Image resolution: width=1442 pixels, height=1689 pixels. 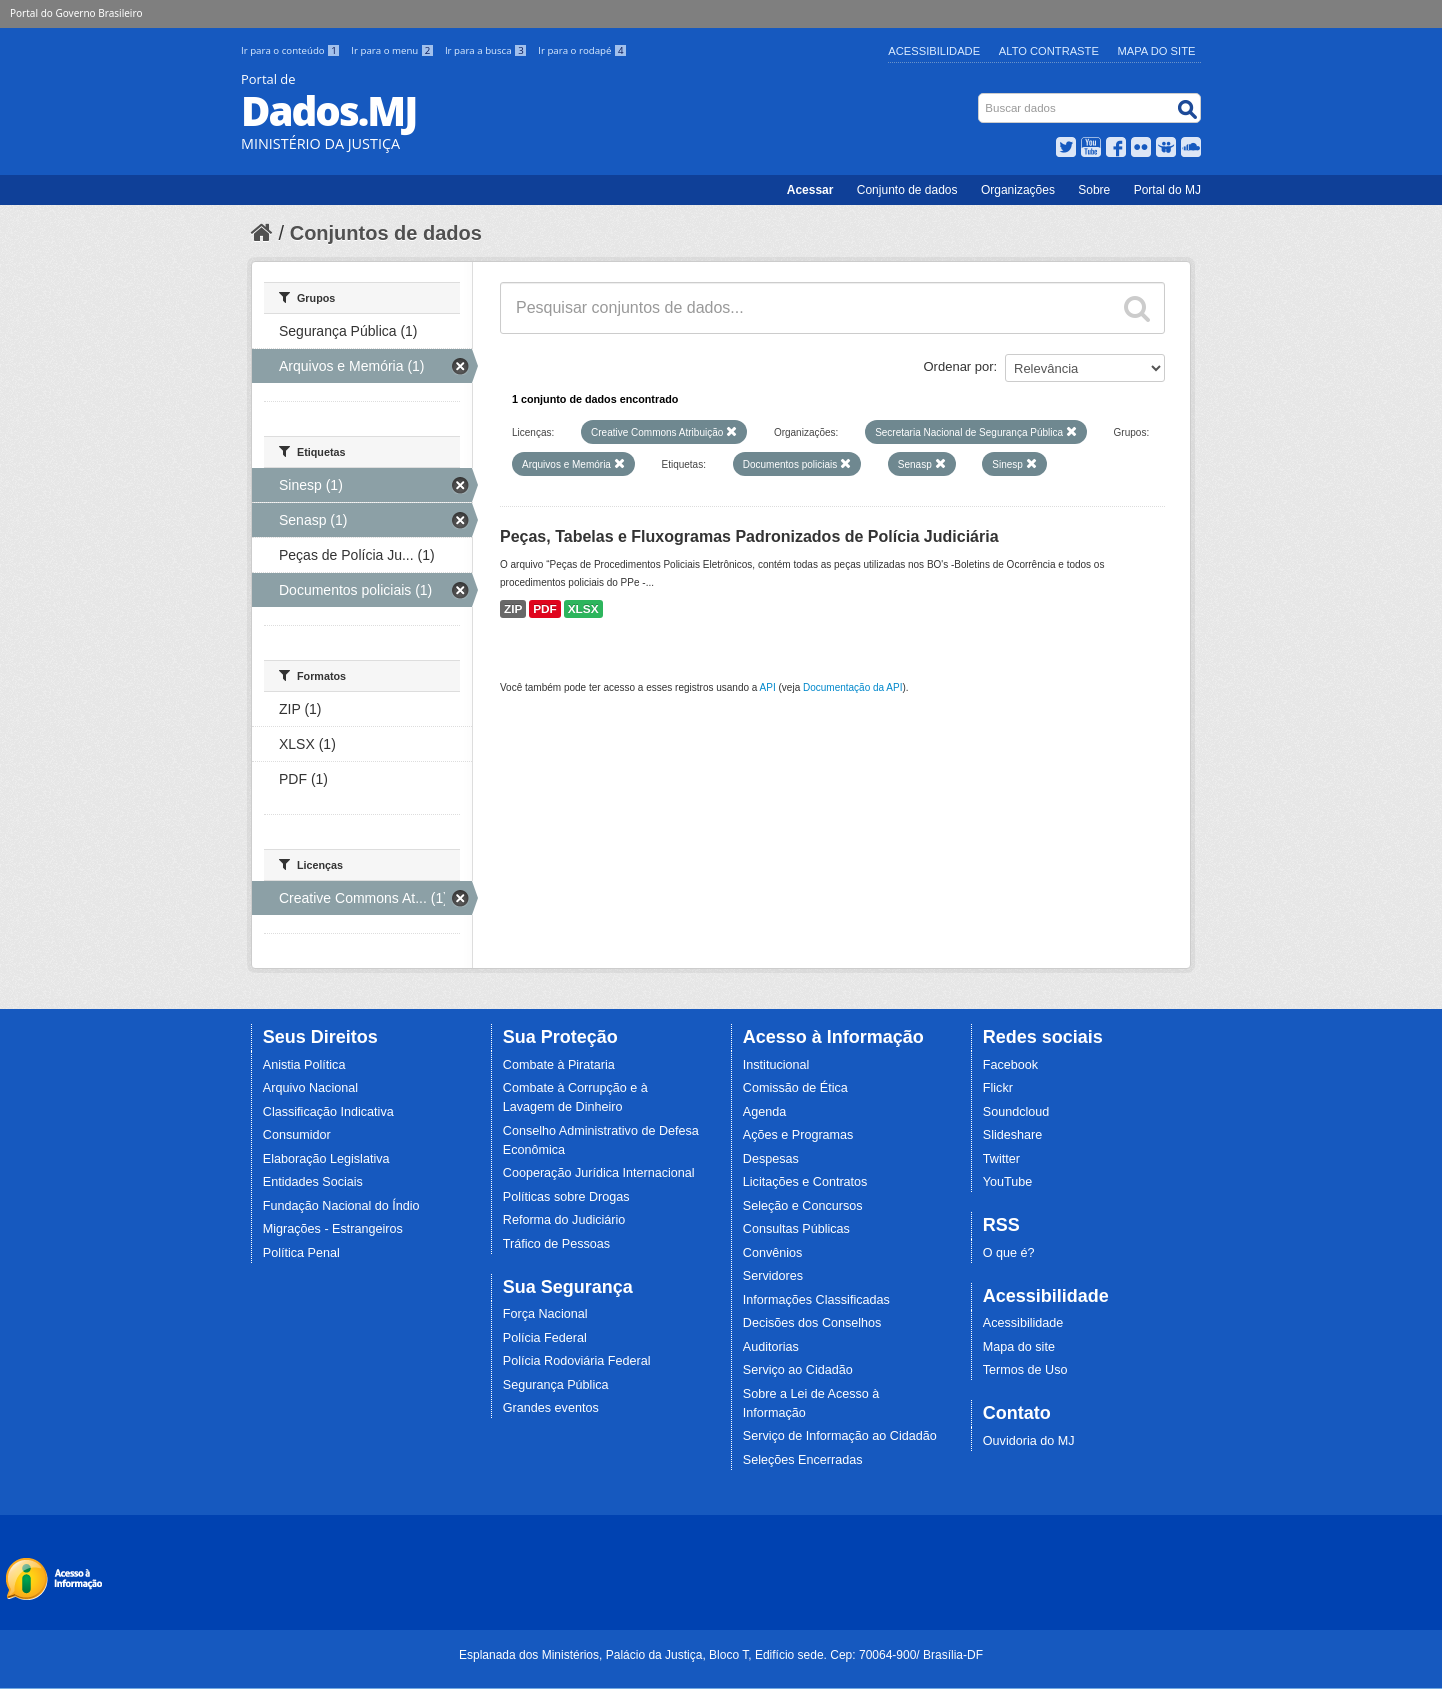 What do you see at coordinates (805, 1182) in the screenshot?
I see `Licitações e Contratos` at bounding box center [805, 1182].